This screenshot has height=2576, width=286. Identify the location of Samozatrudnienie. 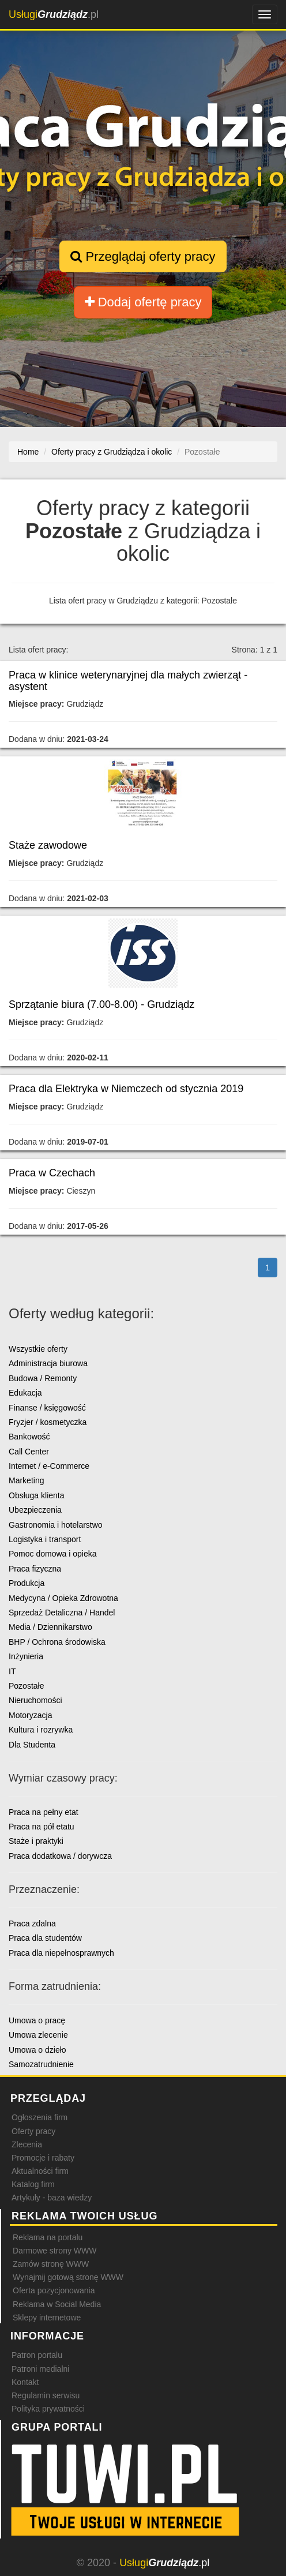
(41, 2064).